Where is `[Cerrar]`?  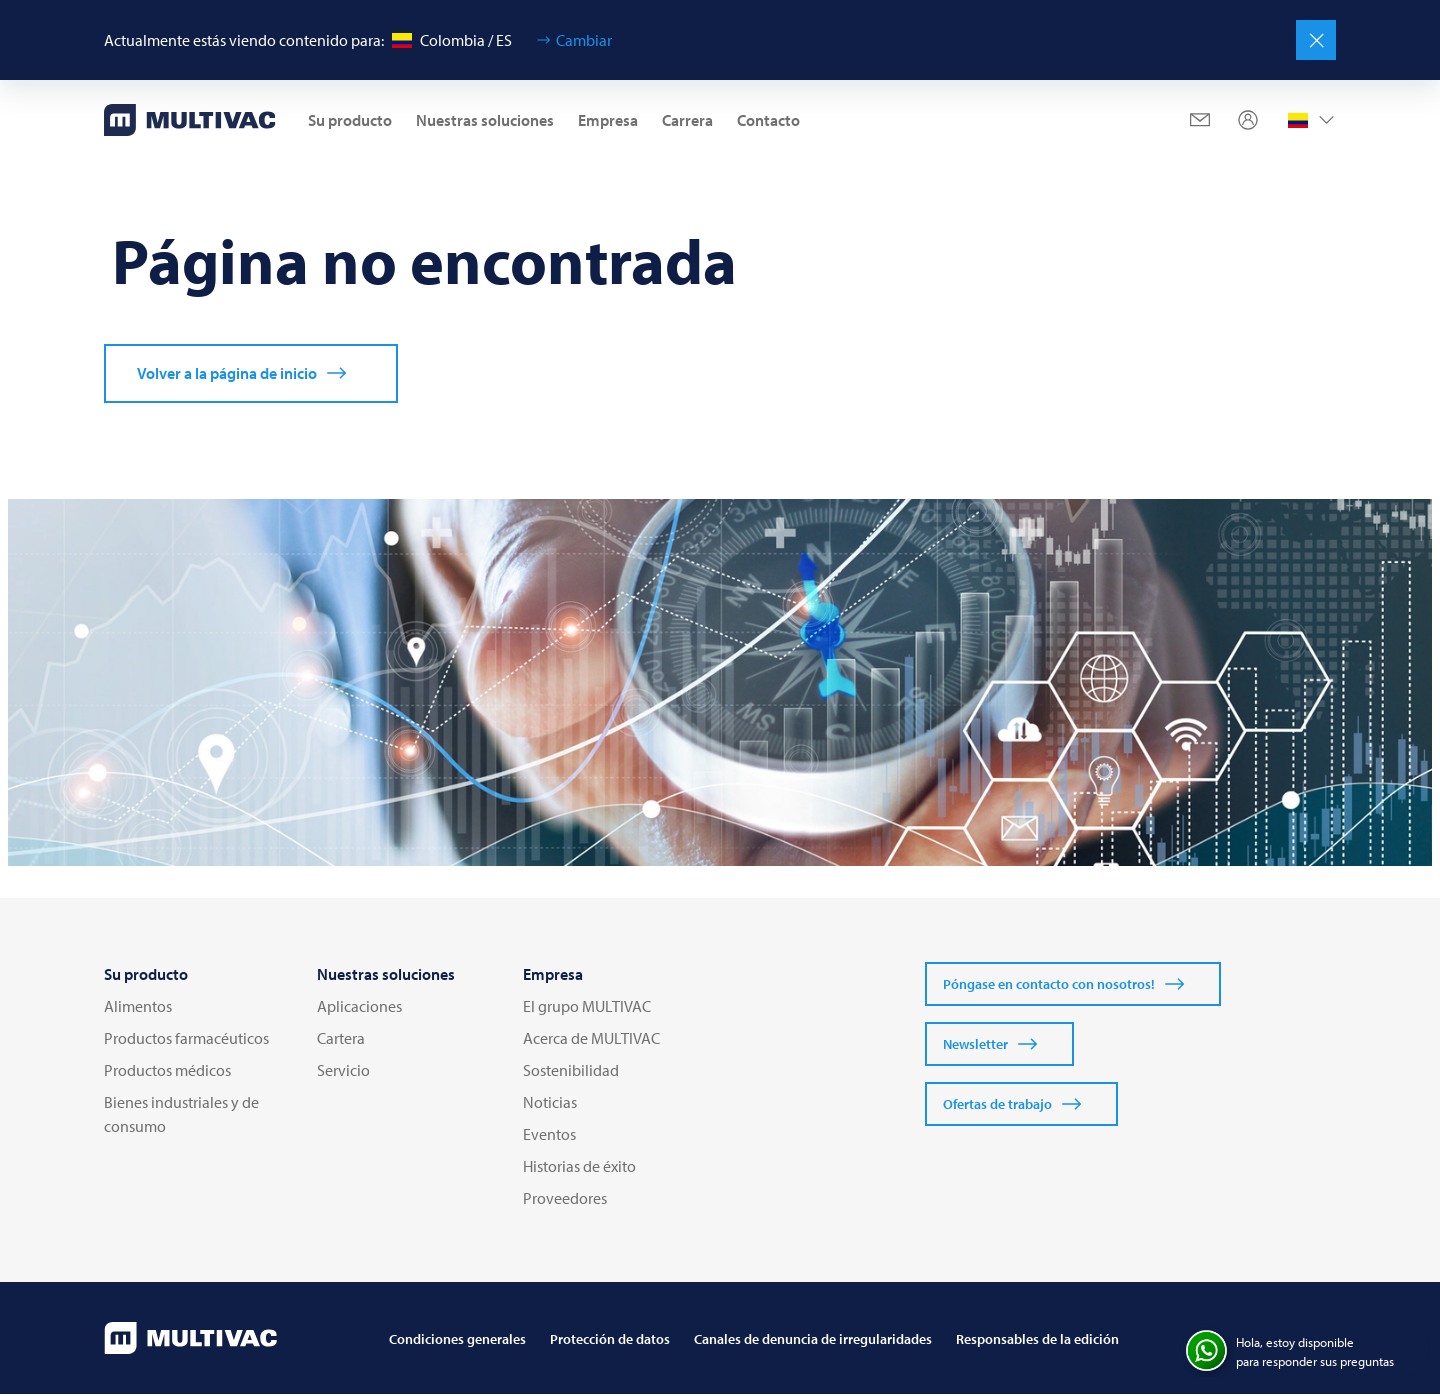
[Cerrar] is located at coordinates (1316, 40).